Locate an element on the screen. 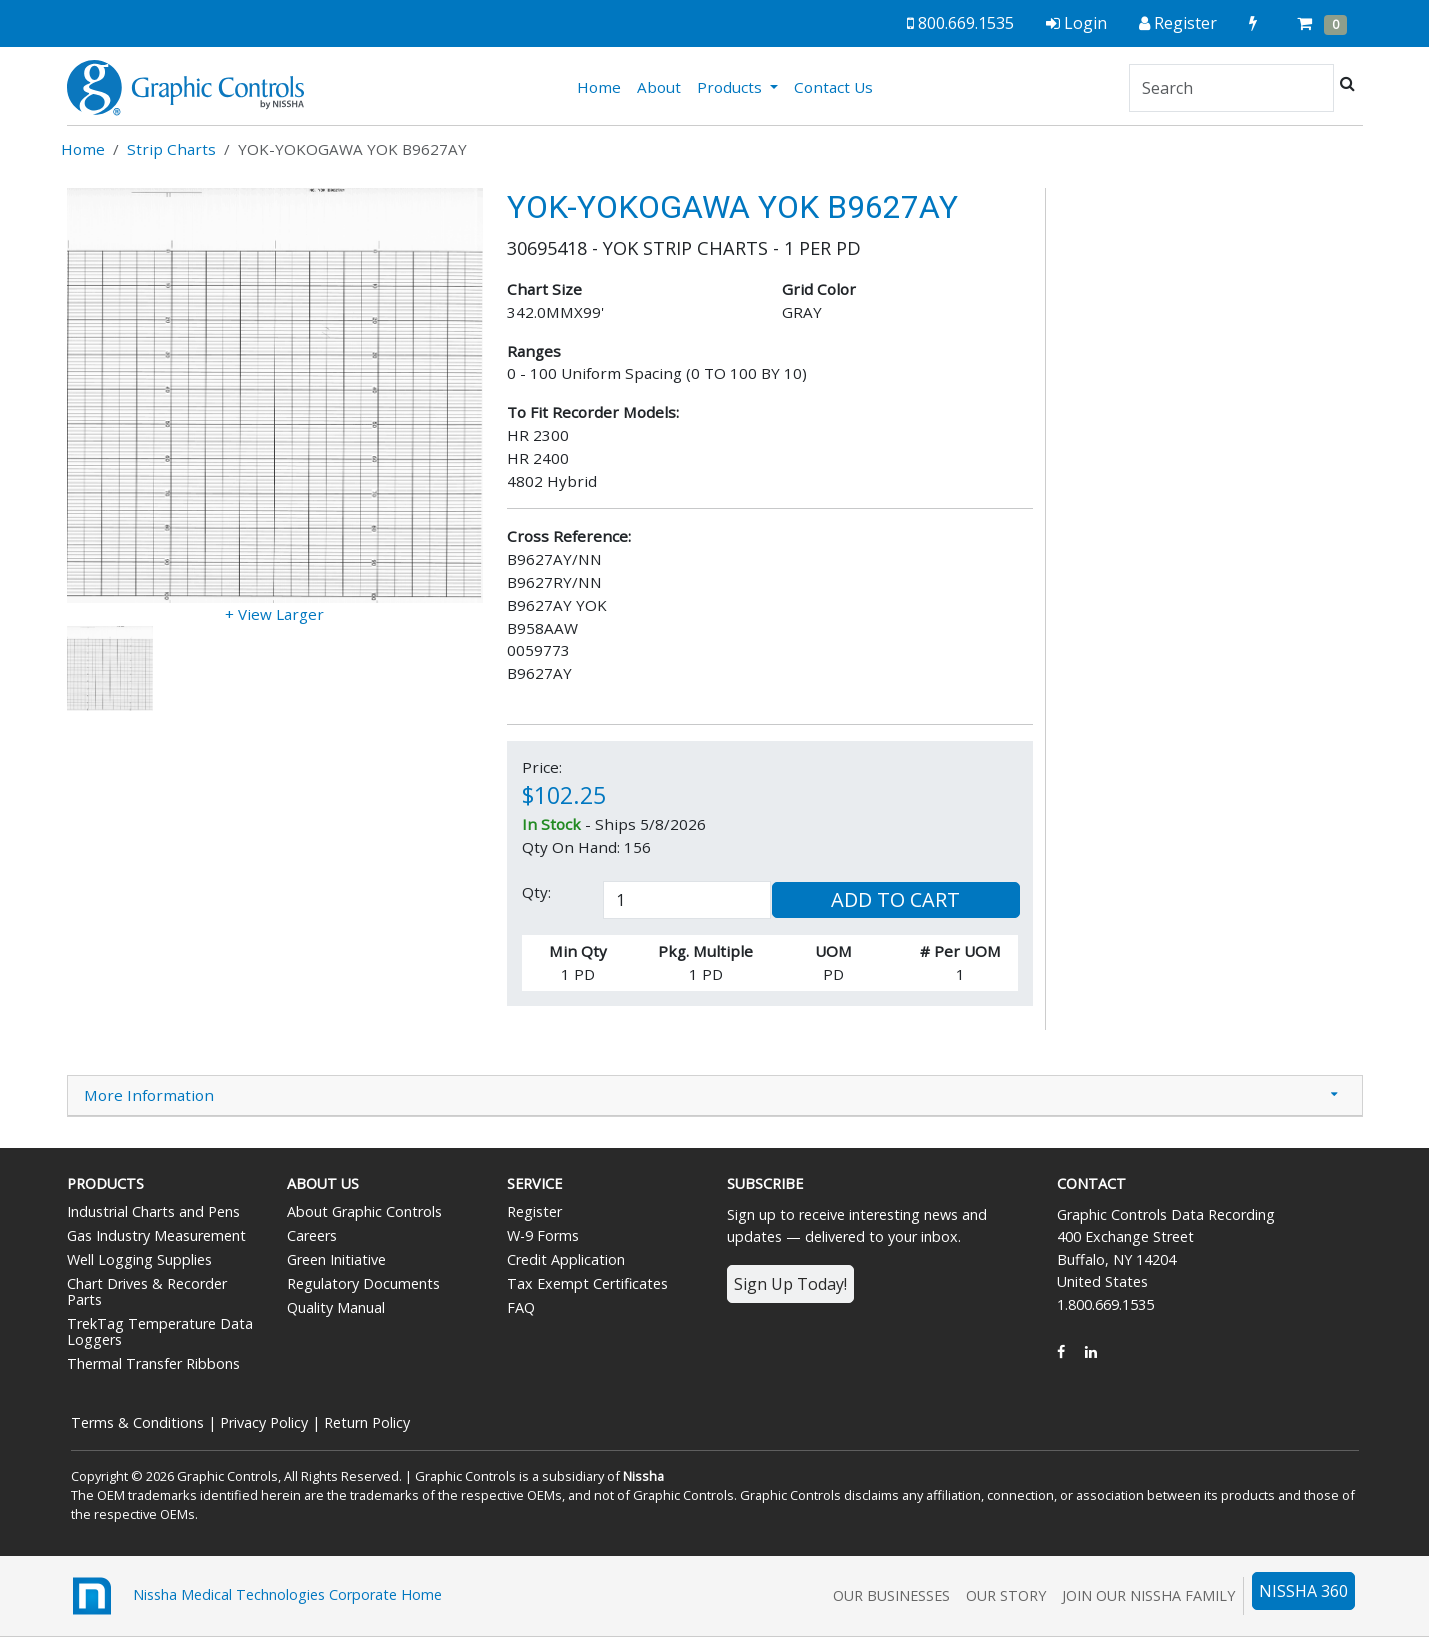 This screenshot has width=1429, height=1637. Products [button] is located at coordinates (731, 87).